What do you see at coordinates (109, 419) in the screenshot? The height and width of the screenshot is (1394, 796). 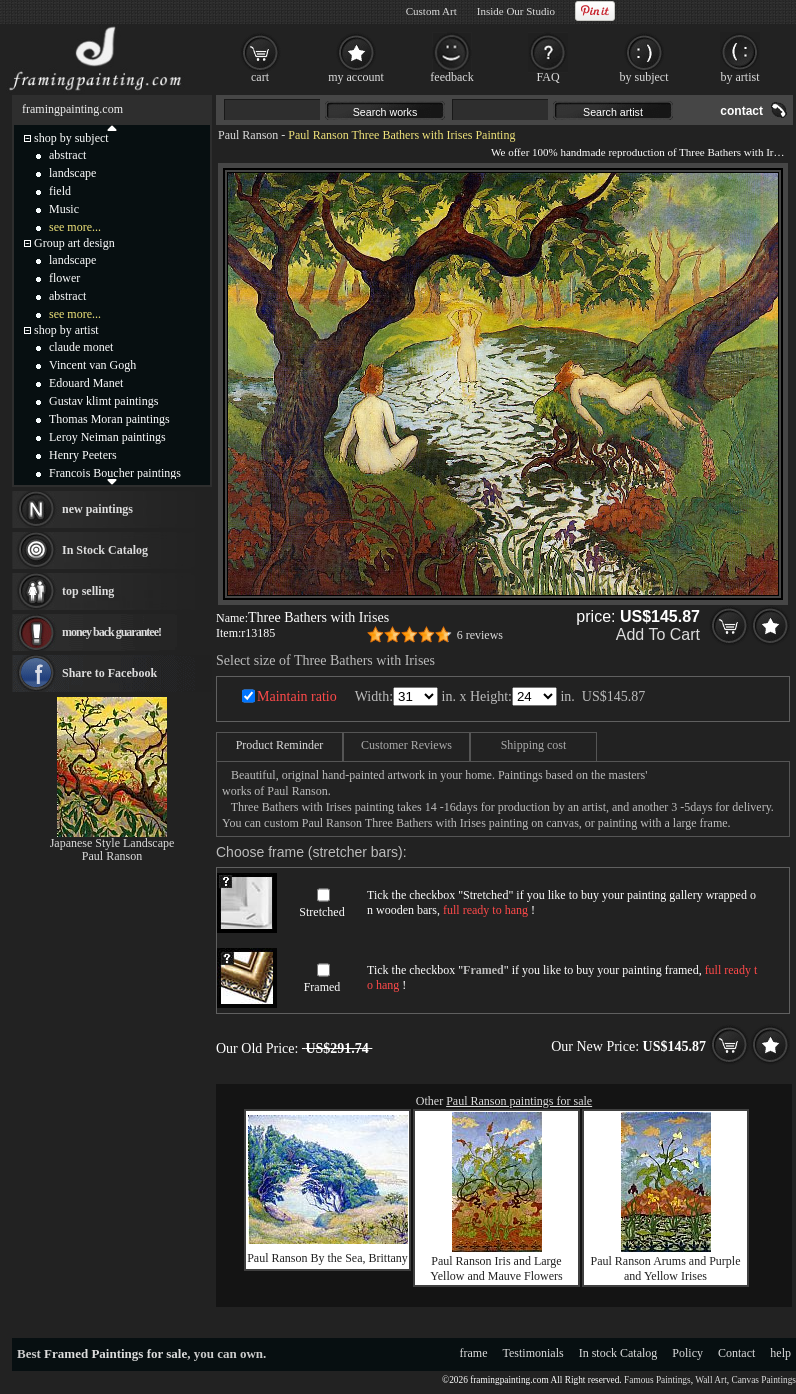 I see `Thomas Moran paintings` at bounding box center [109, 419].